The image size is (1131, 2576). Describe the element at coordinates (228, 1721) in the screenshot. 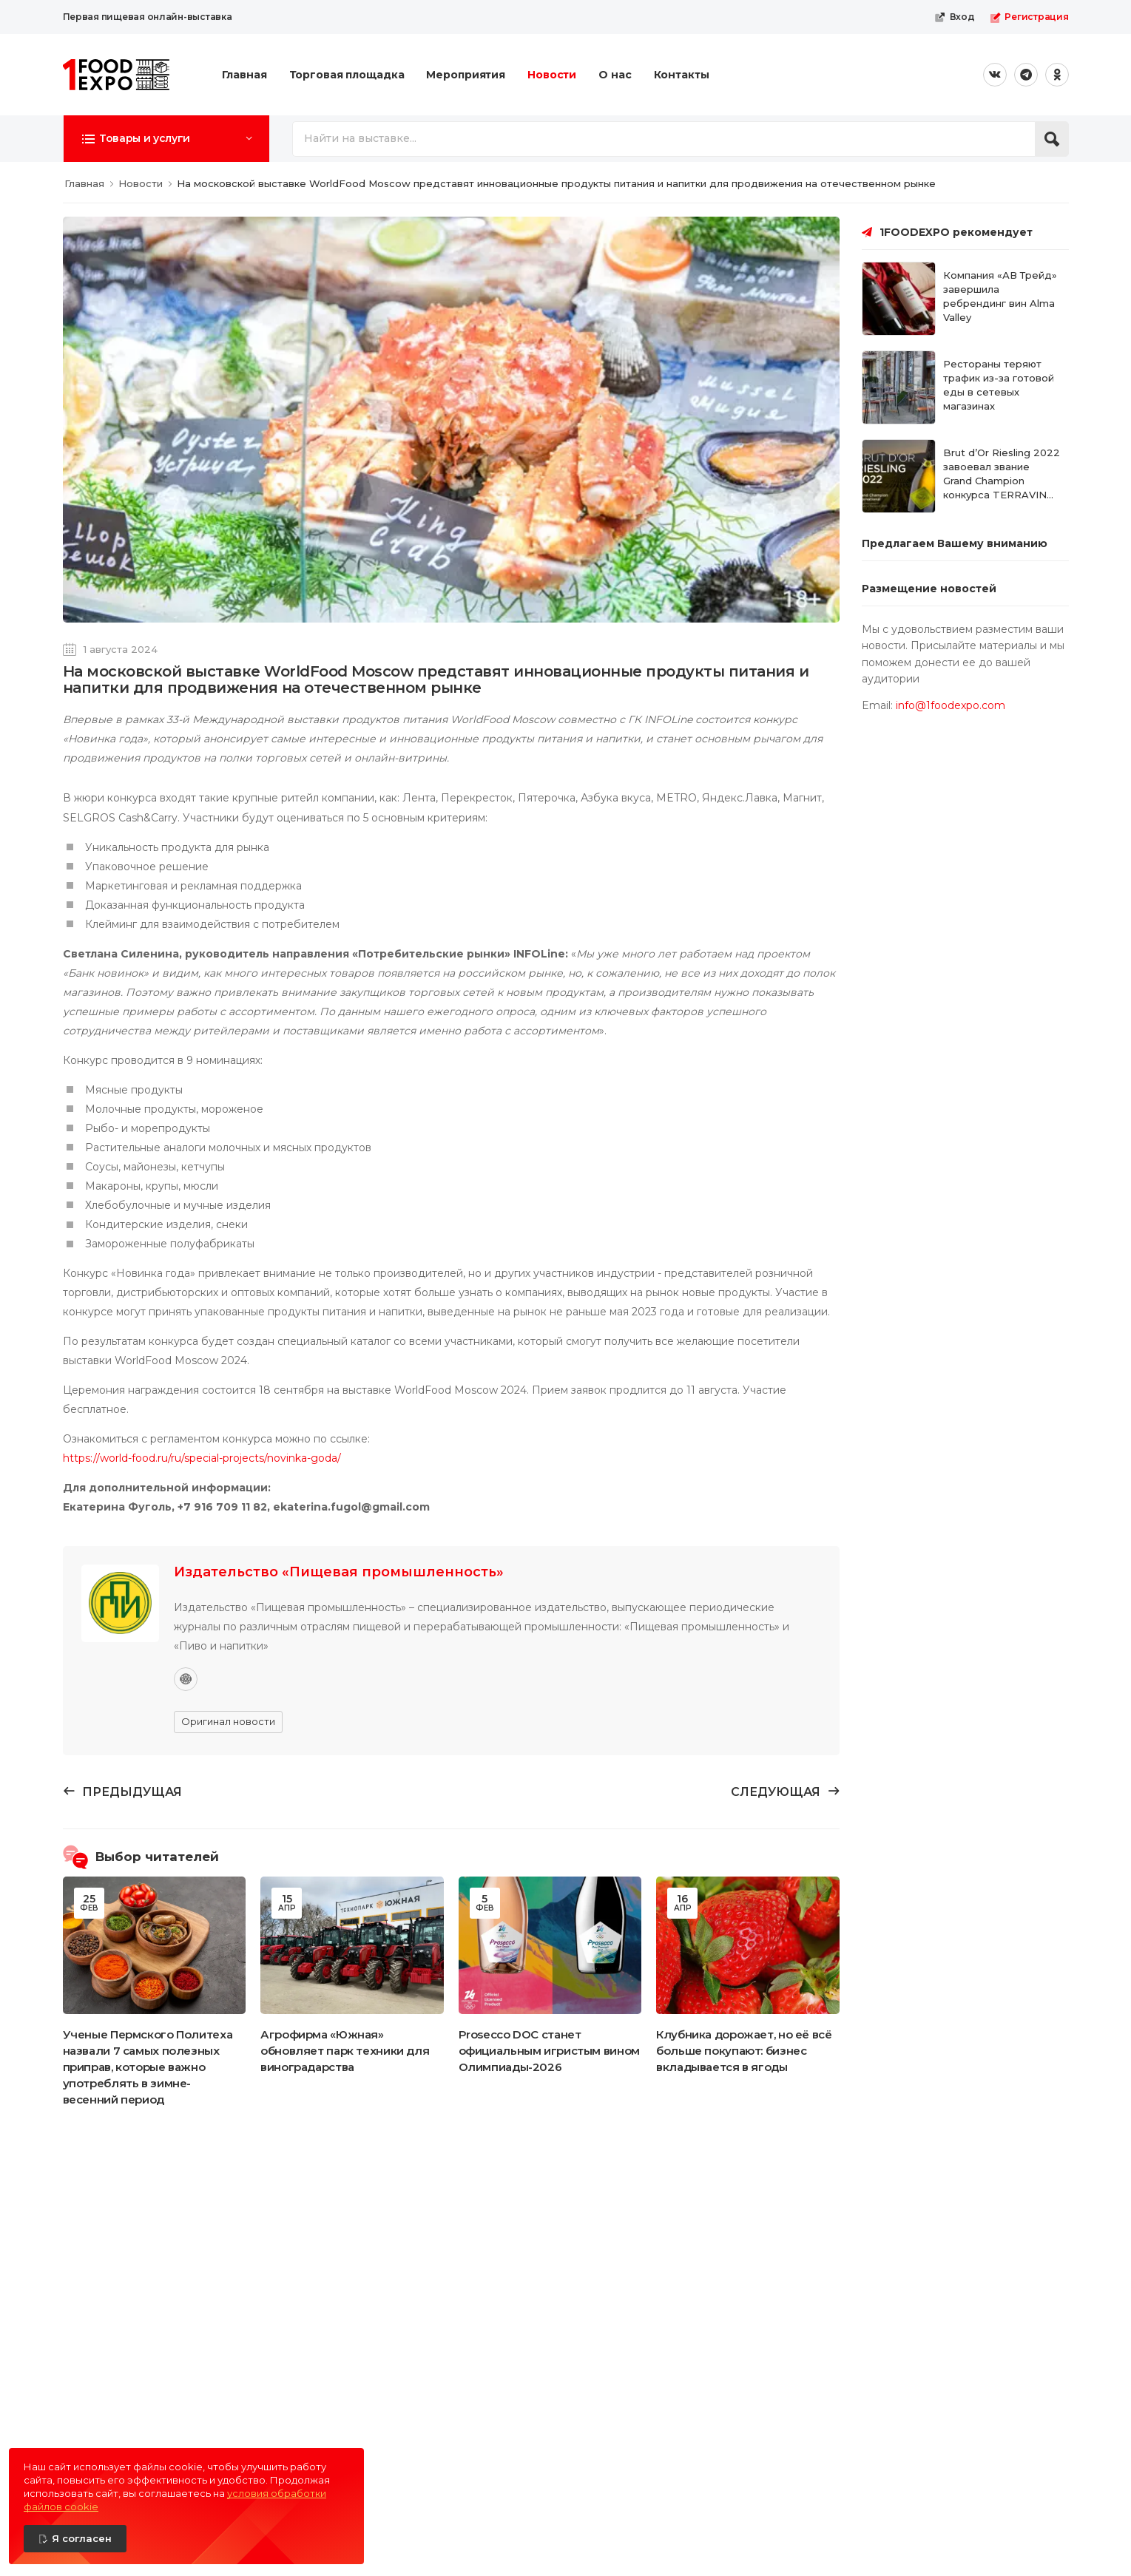

I see `Оригинал новости` at that location.